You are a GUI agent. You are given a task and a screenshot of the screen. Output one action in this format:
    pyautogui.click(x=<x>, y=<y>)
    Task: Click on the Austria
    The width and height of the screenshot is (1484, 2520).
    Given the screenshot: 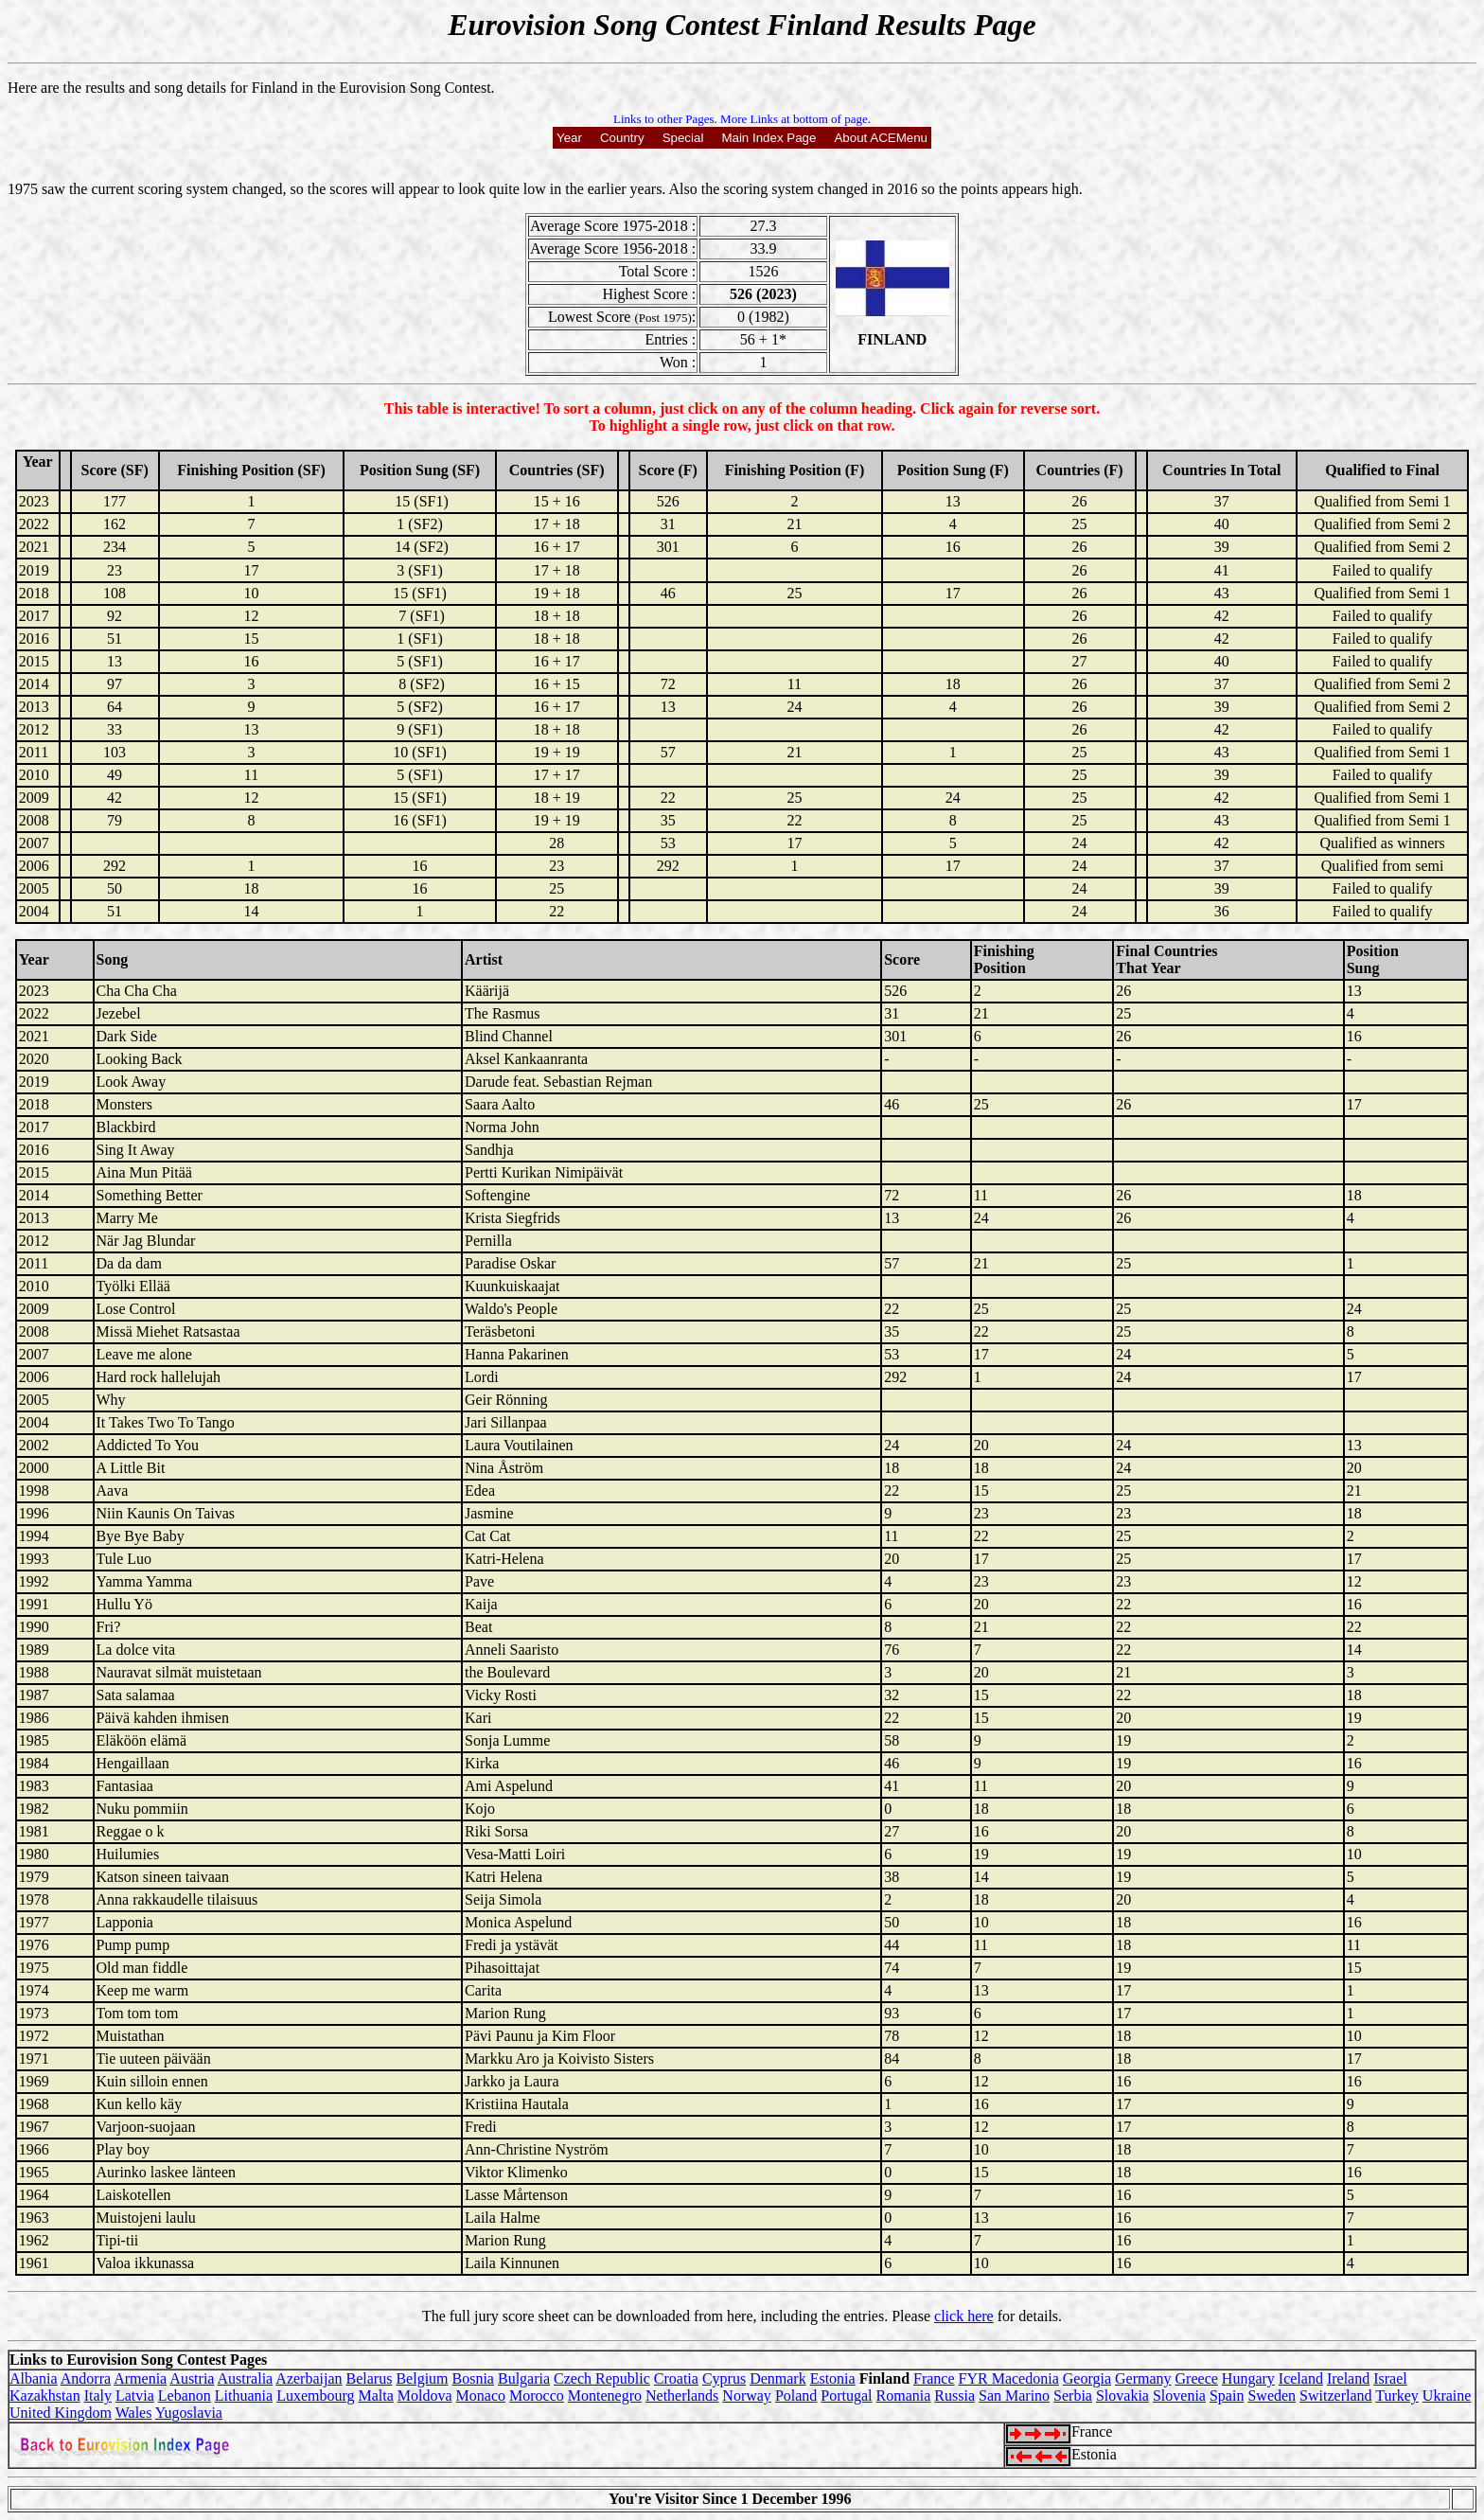 What is the action you would take?
    pyautogui.click(x=191, y=2378)
    